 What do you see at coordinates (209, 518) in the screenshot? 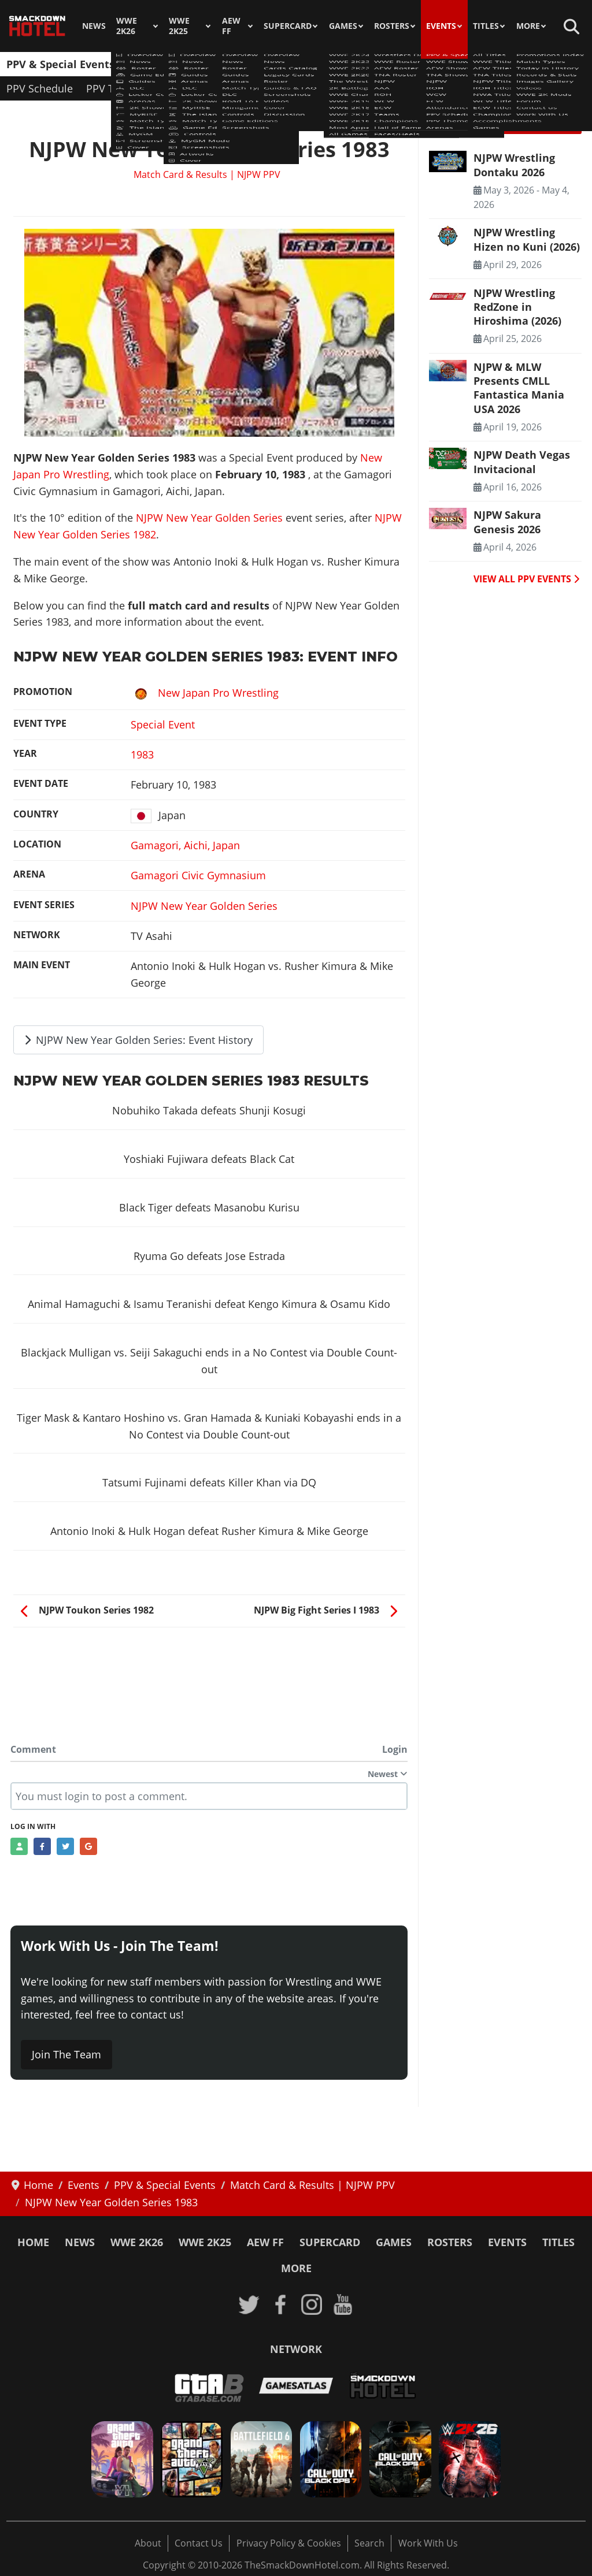
I see `NJPW New Year Golden Series` at bounding box center [209, 518].